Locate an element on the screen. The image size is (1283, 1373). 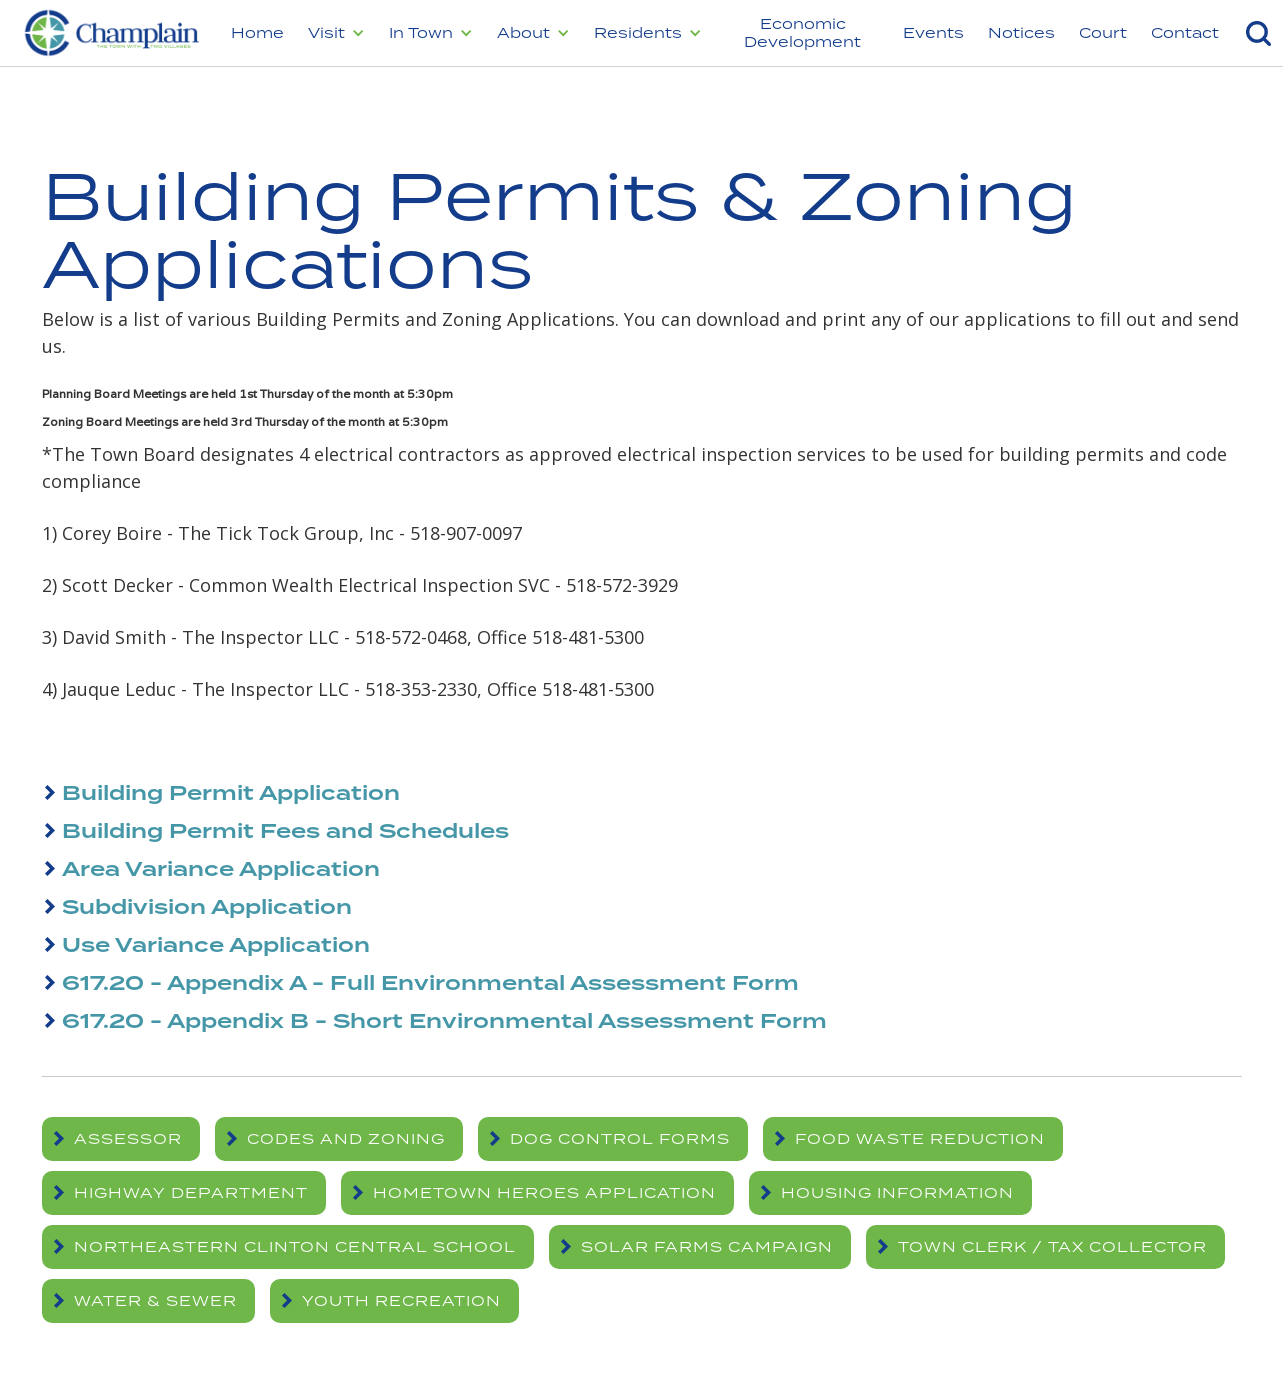
Contact is located at coordinates (1185, 32).